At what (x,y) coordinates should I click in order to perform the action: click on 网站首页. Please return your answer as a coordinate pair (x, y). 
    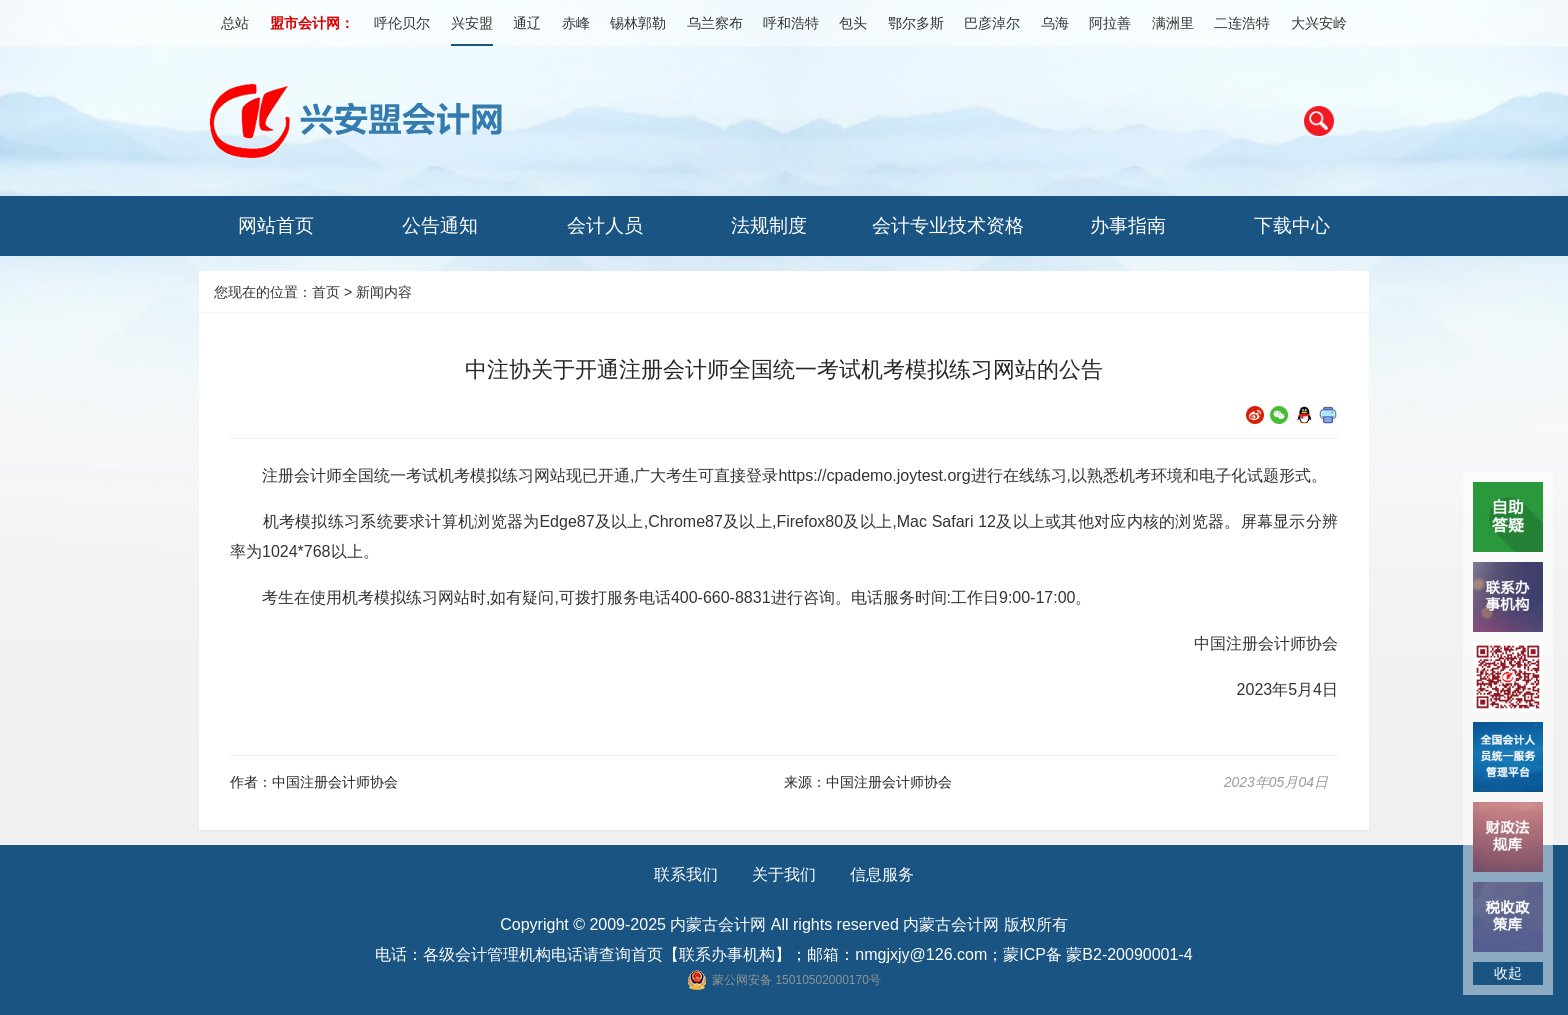
    Looking at the image, I should click on (276, 225).